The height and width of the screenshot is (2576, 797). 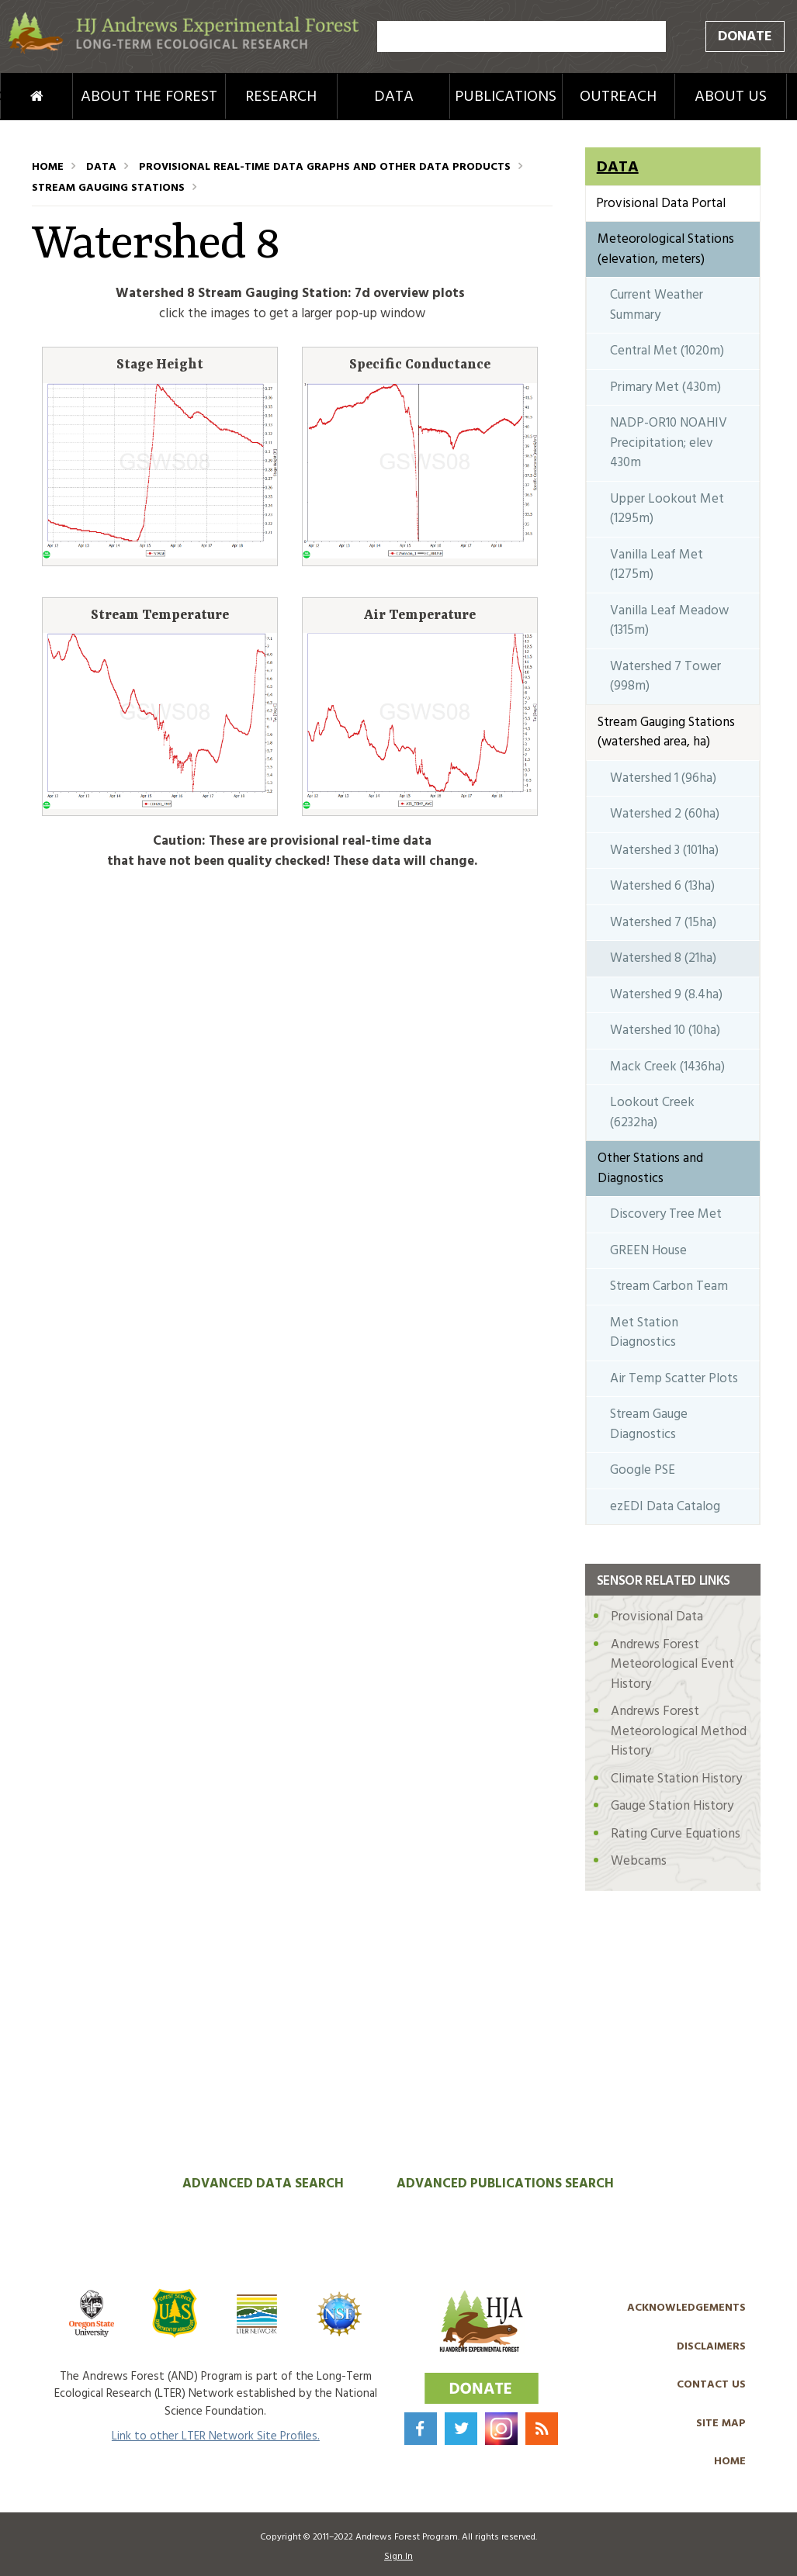 I want to click on Watershed 3 (101ha), so click(x=664, y=850).